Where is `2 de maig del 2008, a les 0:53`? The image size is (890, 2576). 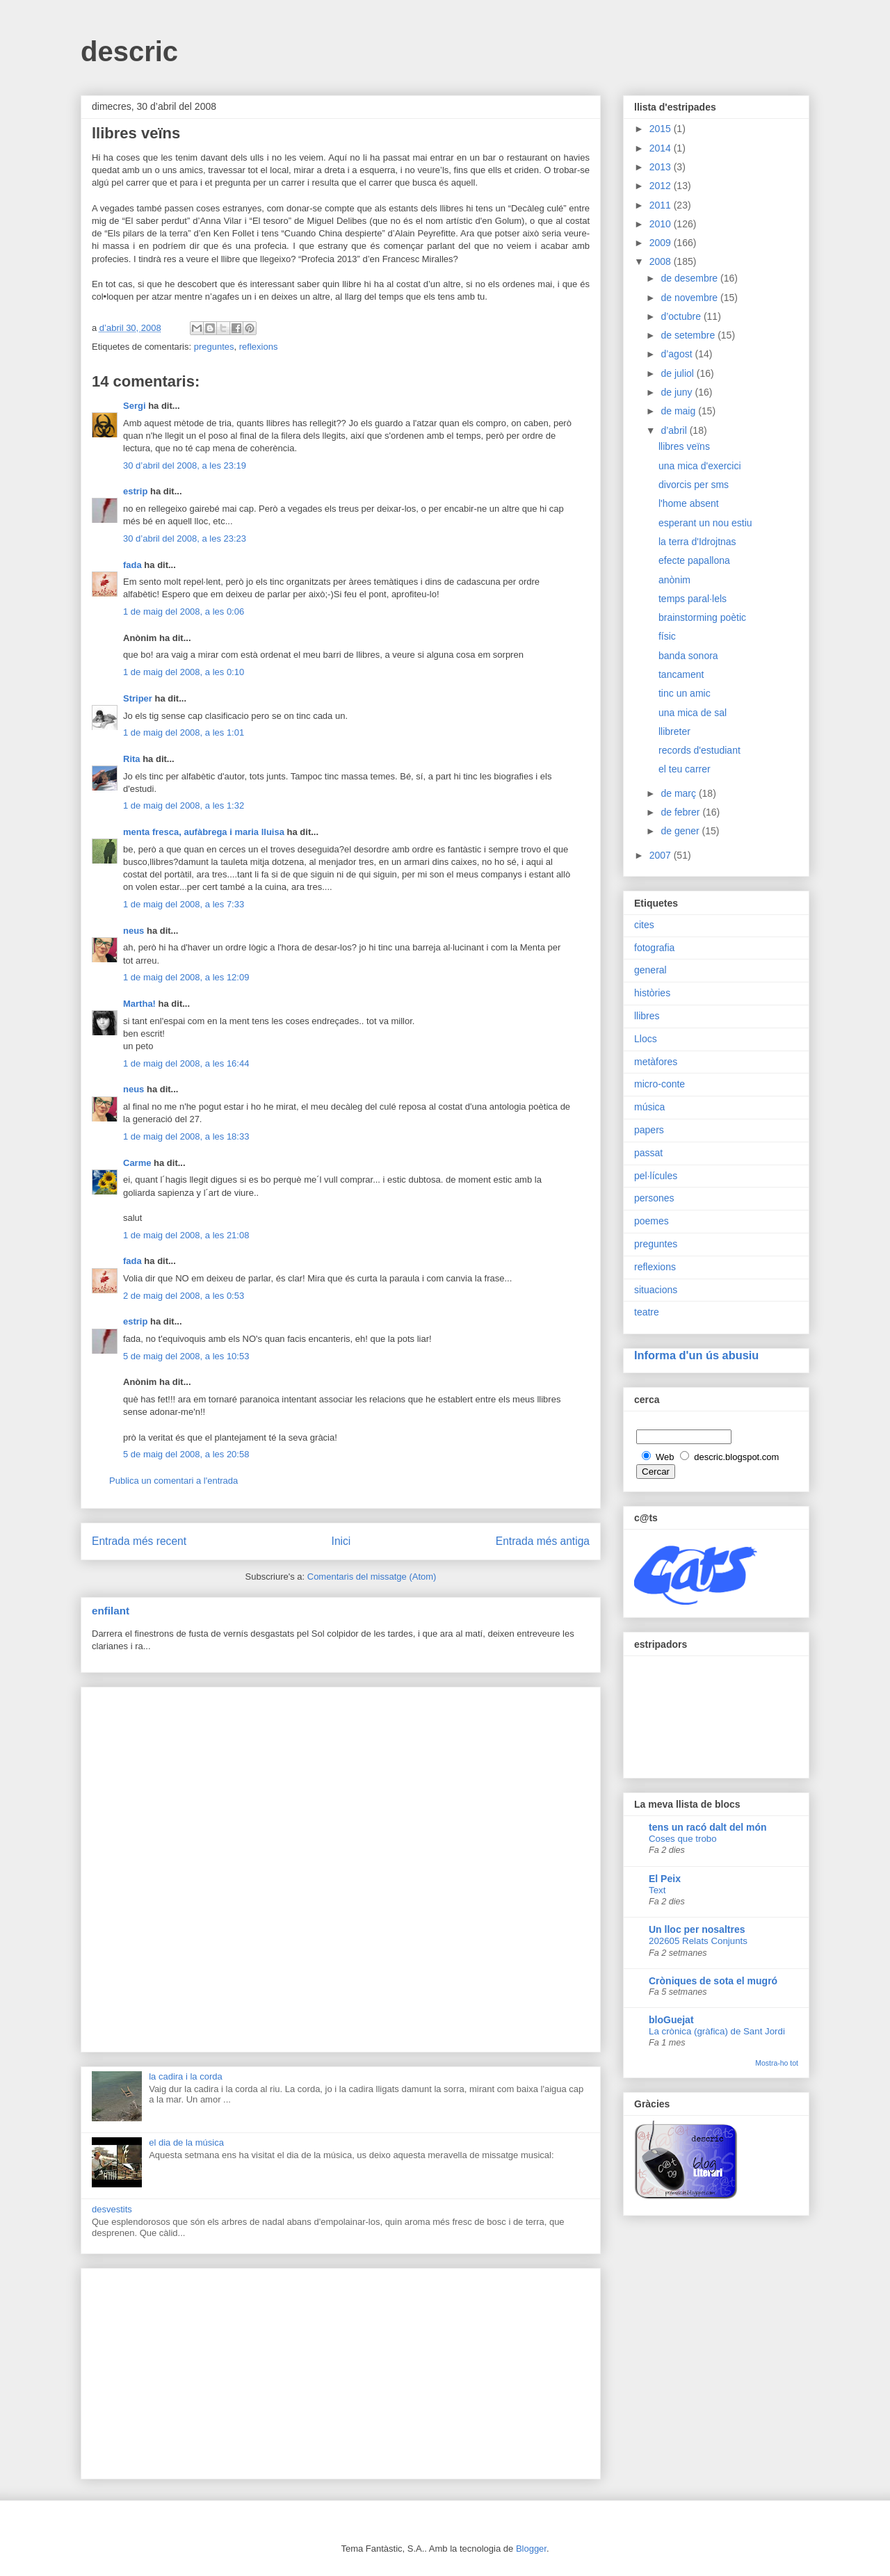
2 de maig del 2008, a les 0:53 is located at coordinates (183, 1295).